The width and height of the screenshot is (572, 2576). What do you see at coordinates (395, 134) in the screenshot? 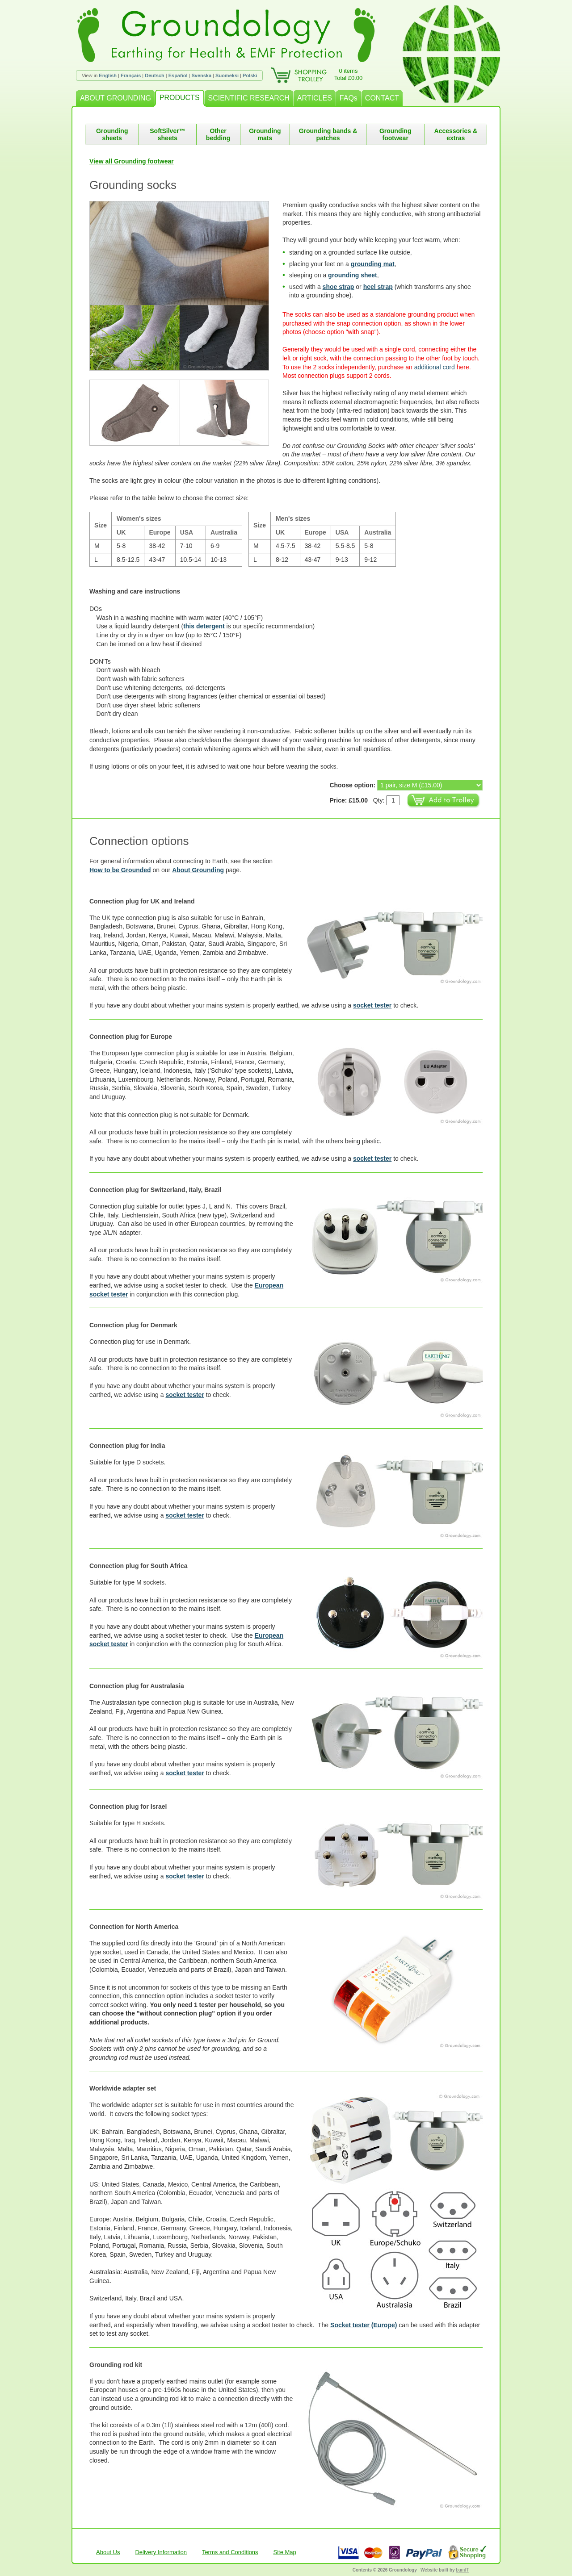
I see `Grounding footwear` at bounding box center [395, 134].